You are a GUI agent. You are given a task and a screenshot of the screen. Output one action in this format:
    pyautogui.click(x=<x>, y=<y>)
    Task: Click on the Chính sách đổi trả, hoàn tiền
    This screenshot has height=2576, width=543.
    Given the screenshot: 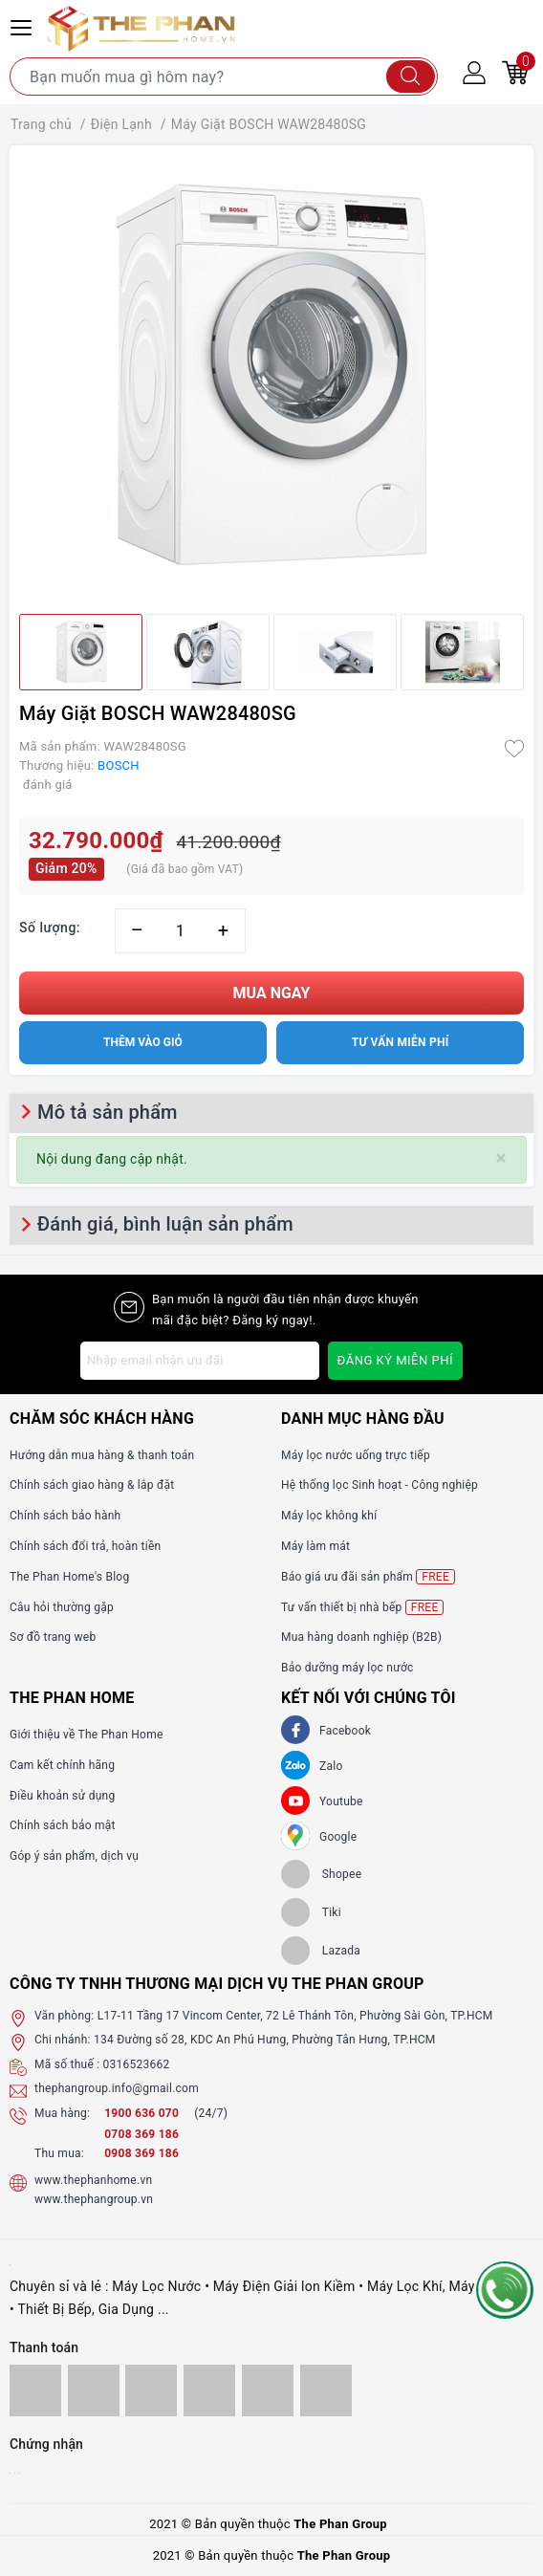 What is the action you would take?
    pyautogui.click(x=85, y=1546)
    